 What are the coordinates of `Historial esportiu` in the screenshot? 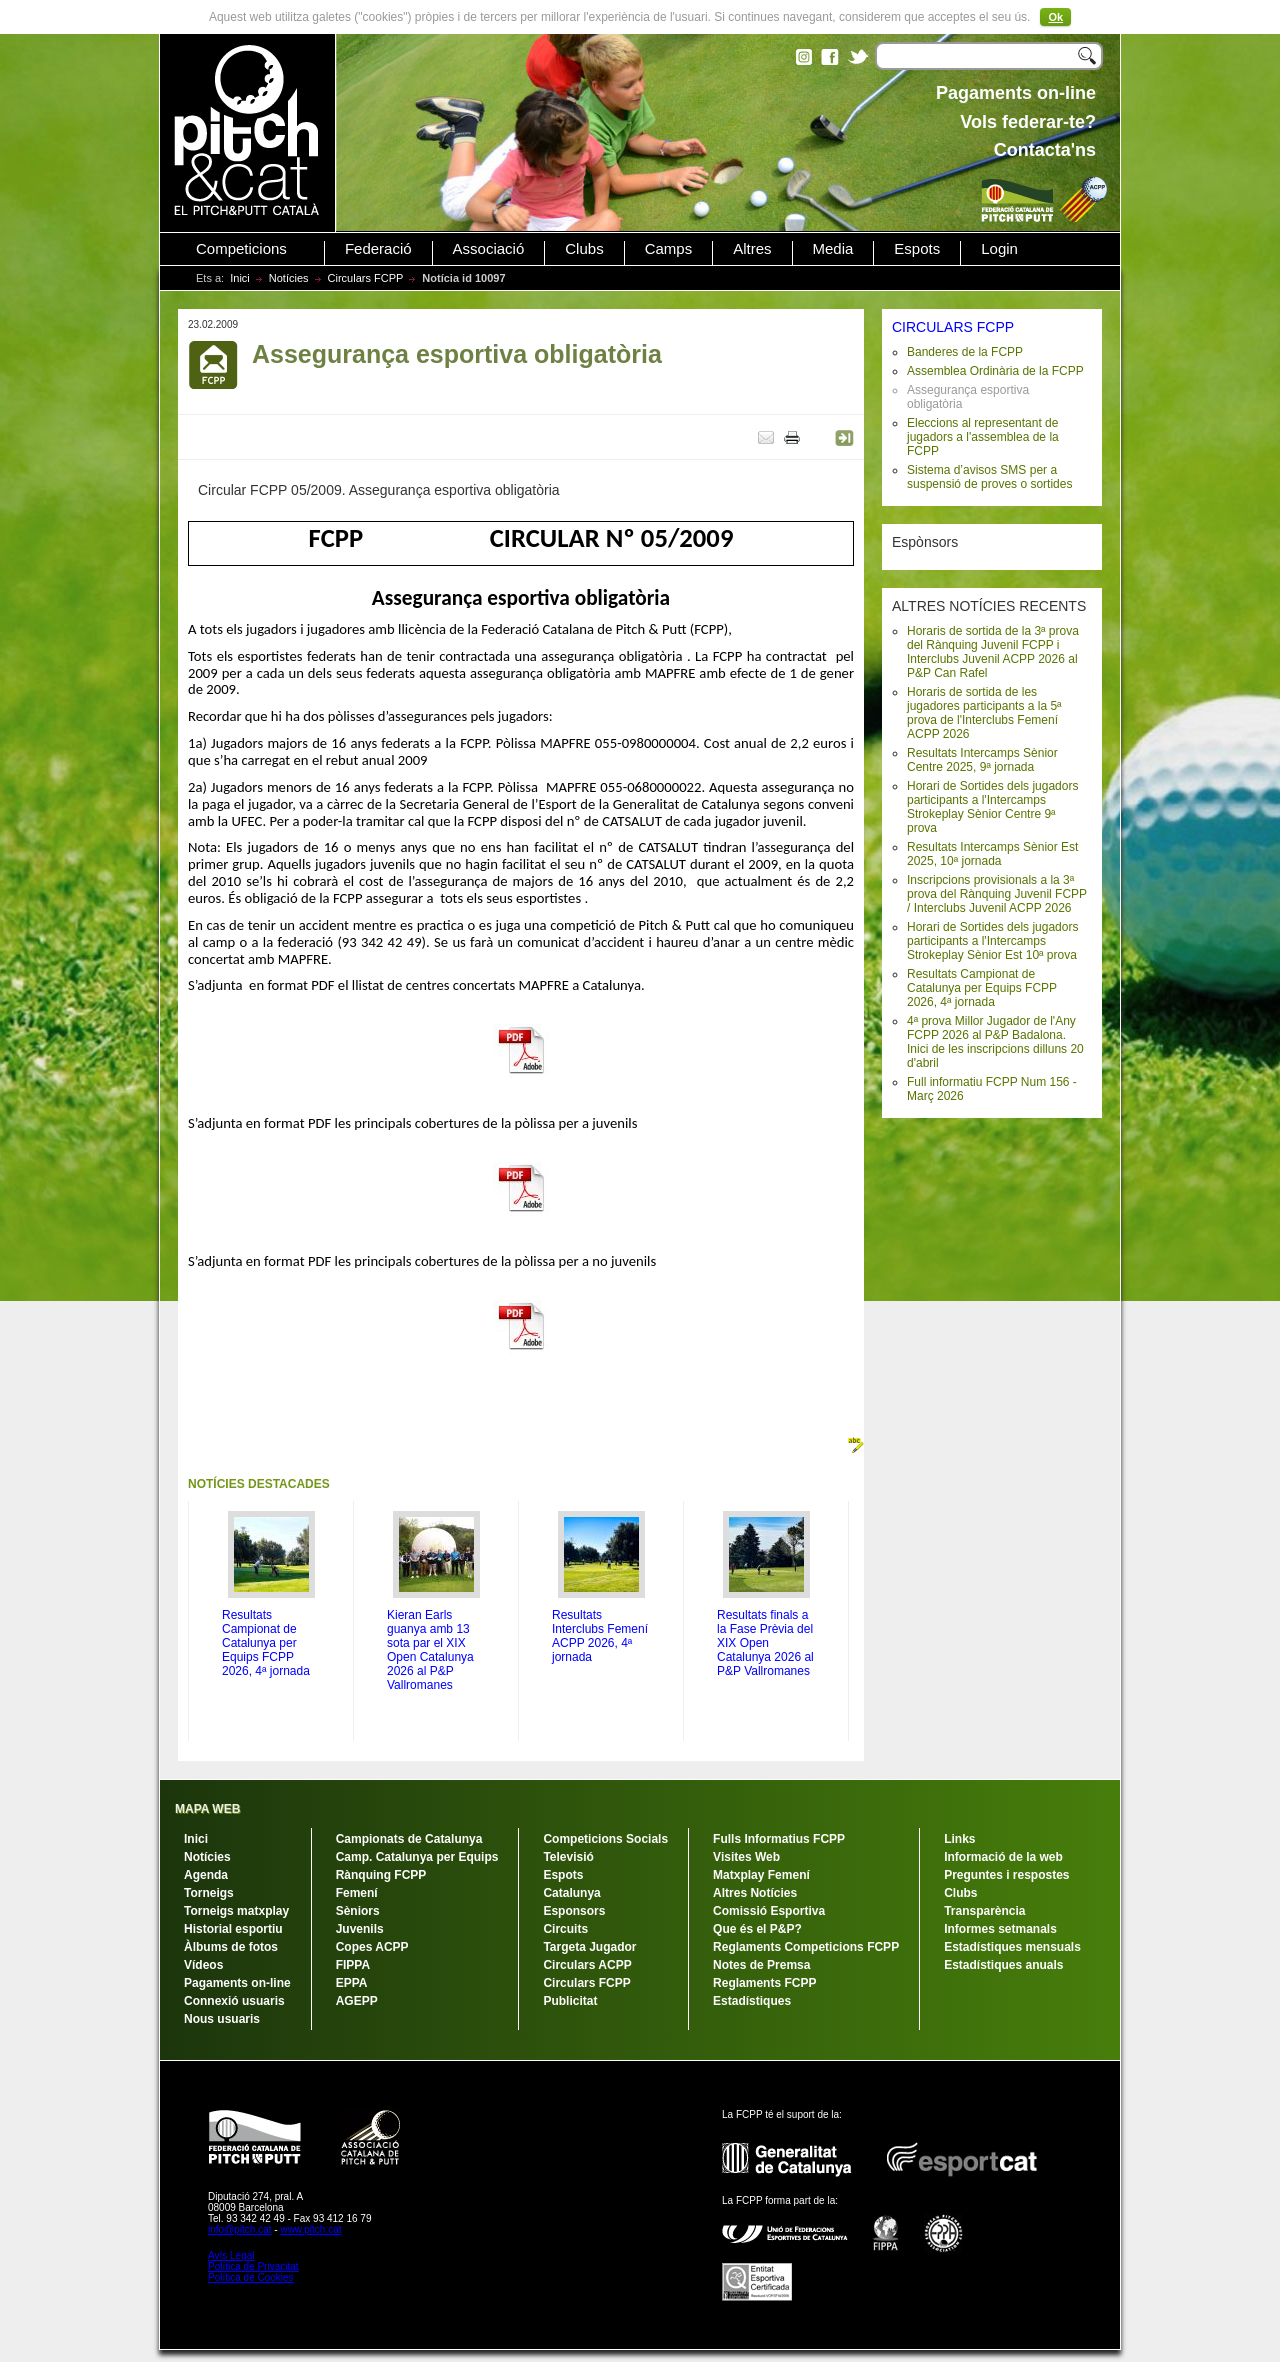 It's located at (233, 1929).